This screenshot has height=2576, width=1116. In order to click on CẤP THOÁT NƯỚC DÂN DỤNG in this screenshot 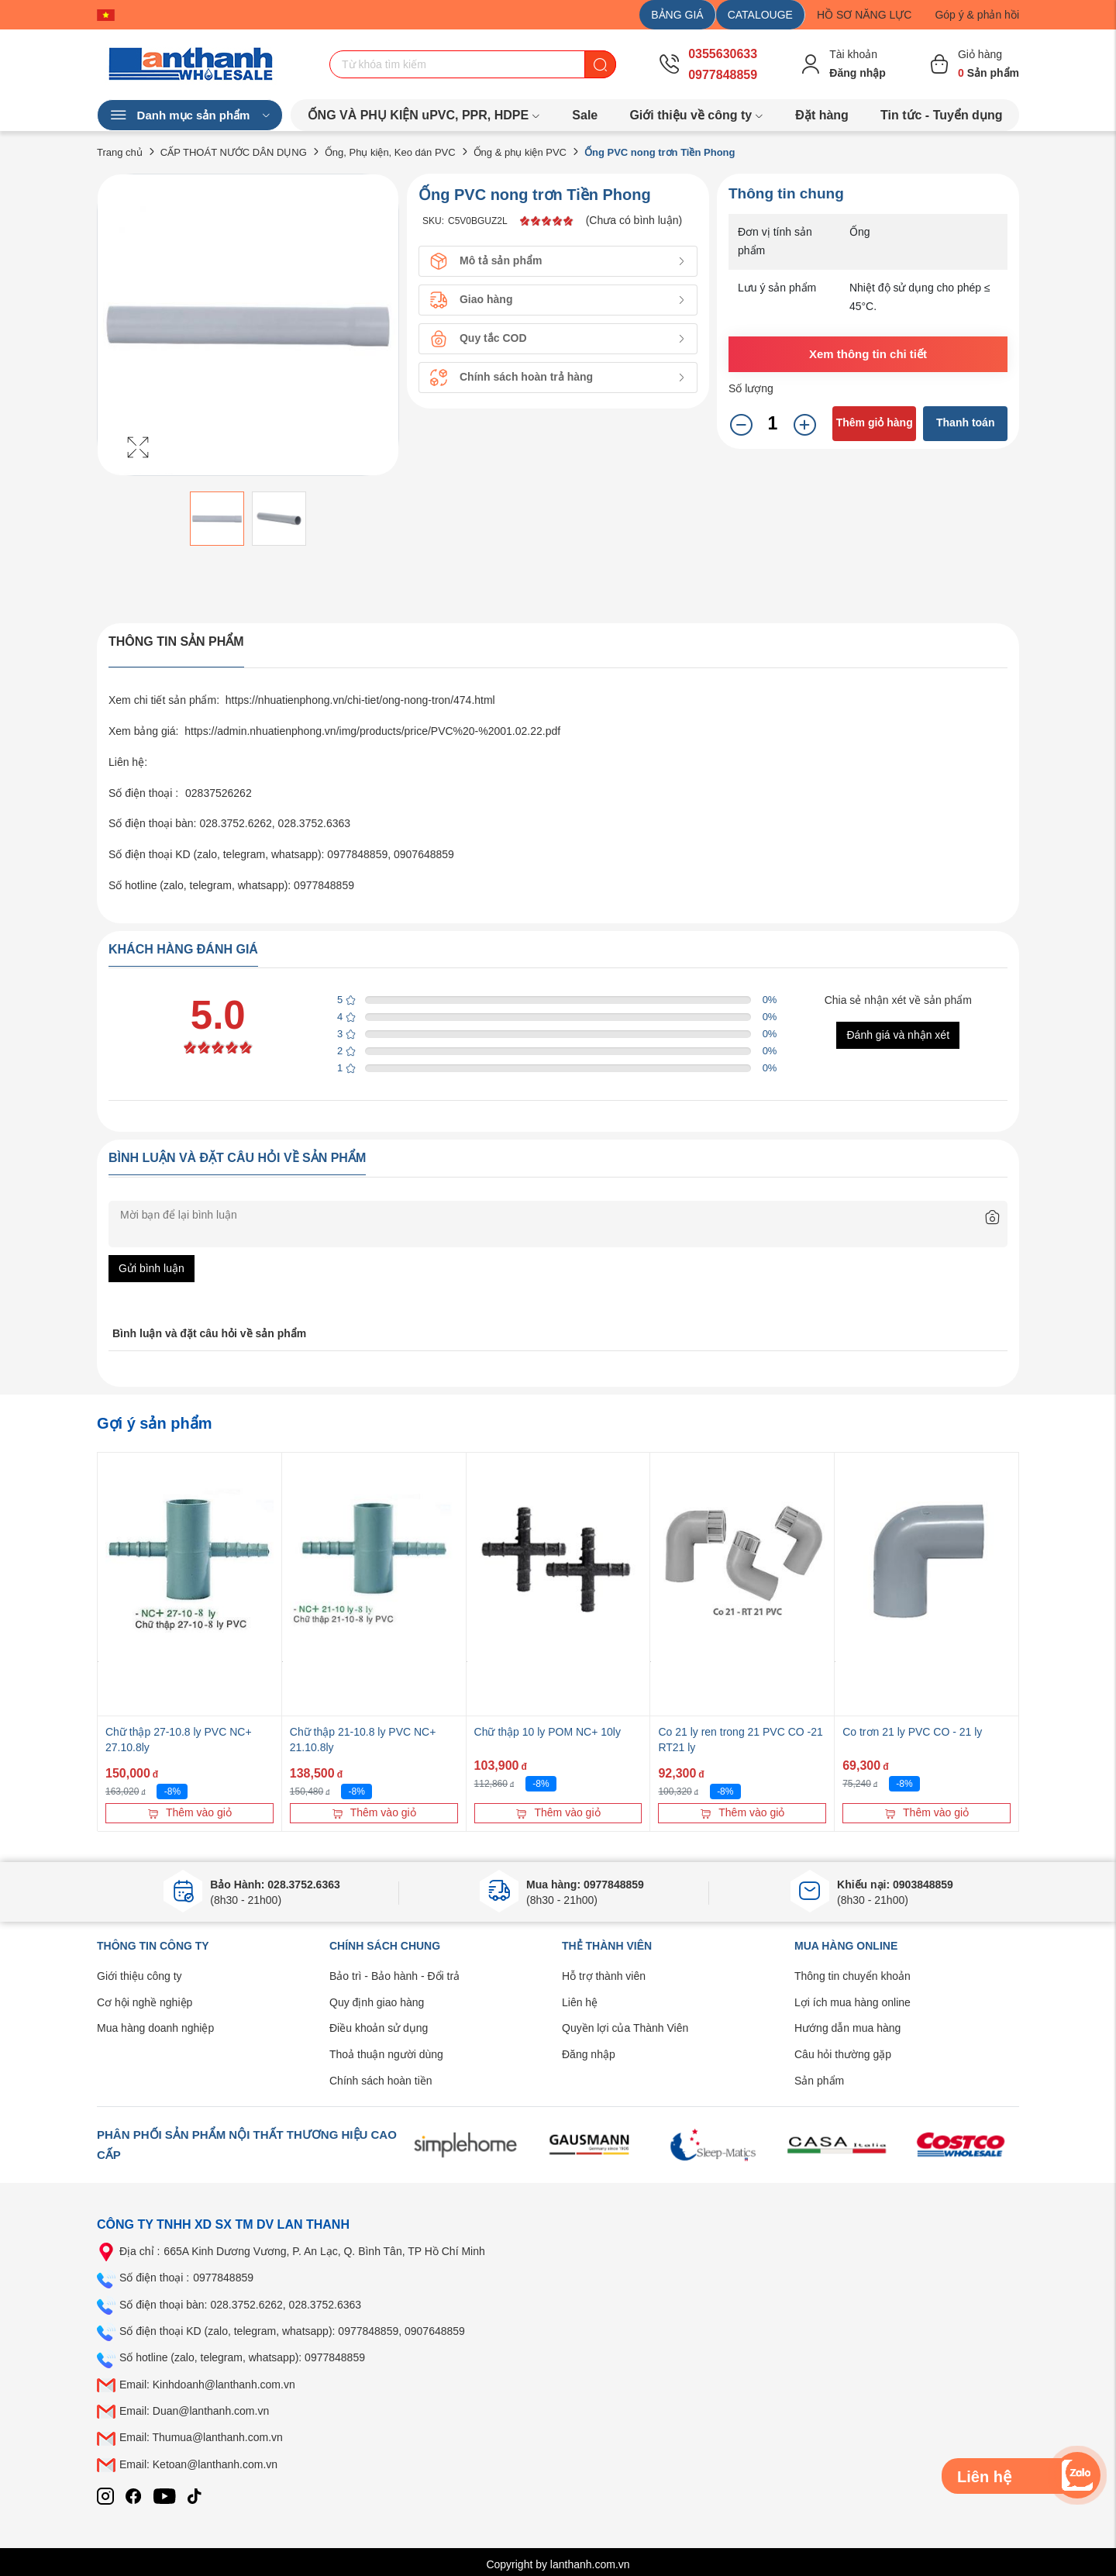, I will do `click(233, 152)`.